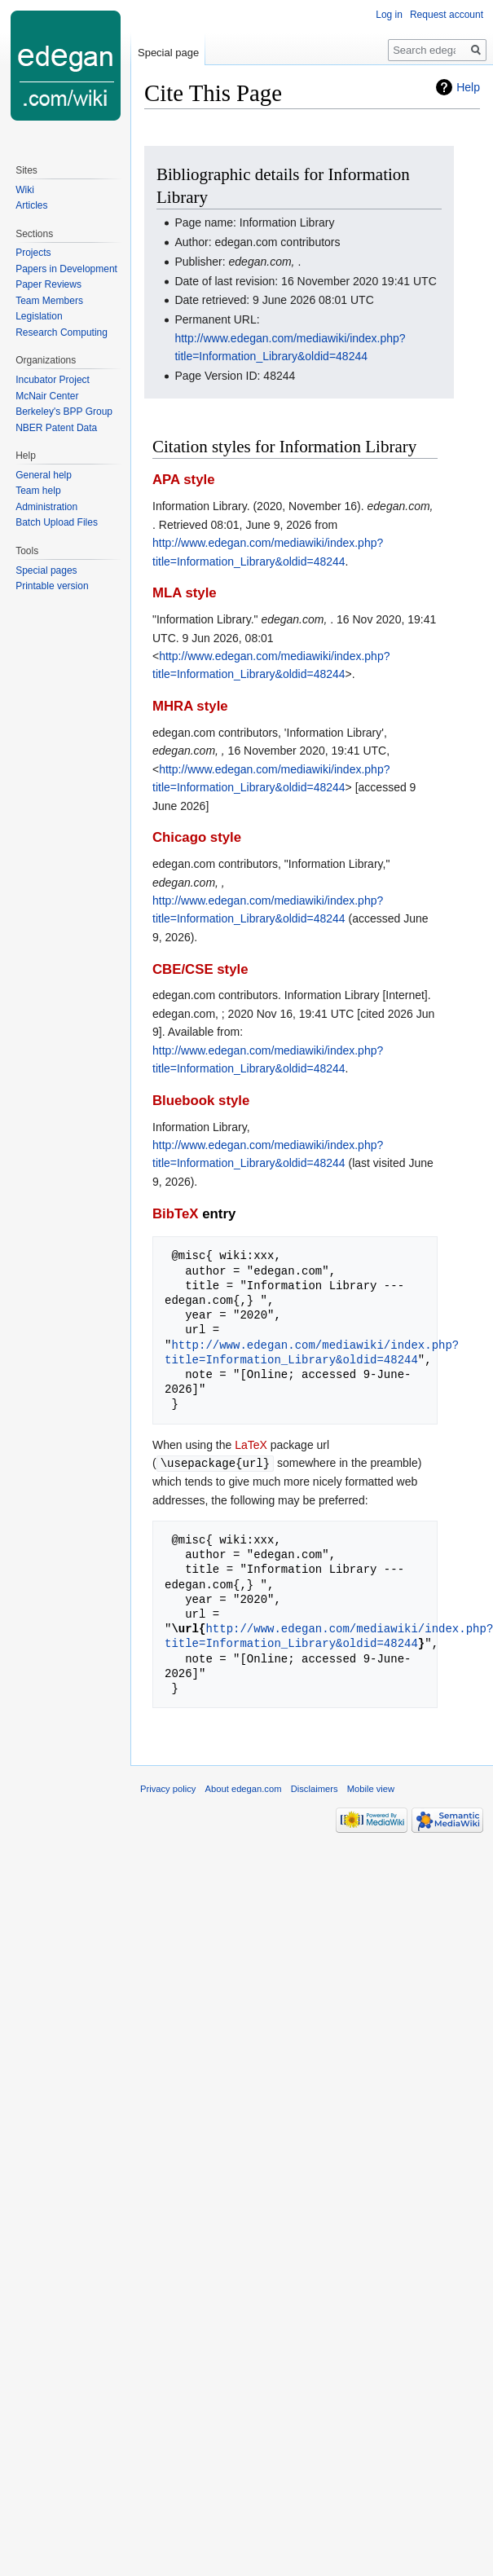  Describe the element at coordinates (168, 1788) in the screenshot. I see `Privacy policy` at that location.